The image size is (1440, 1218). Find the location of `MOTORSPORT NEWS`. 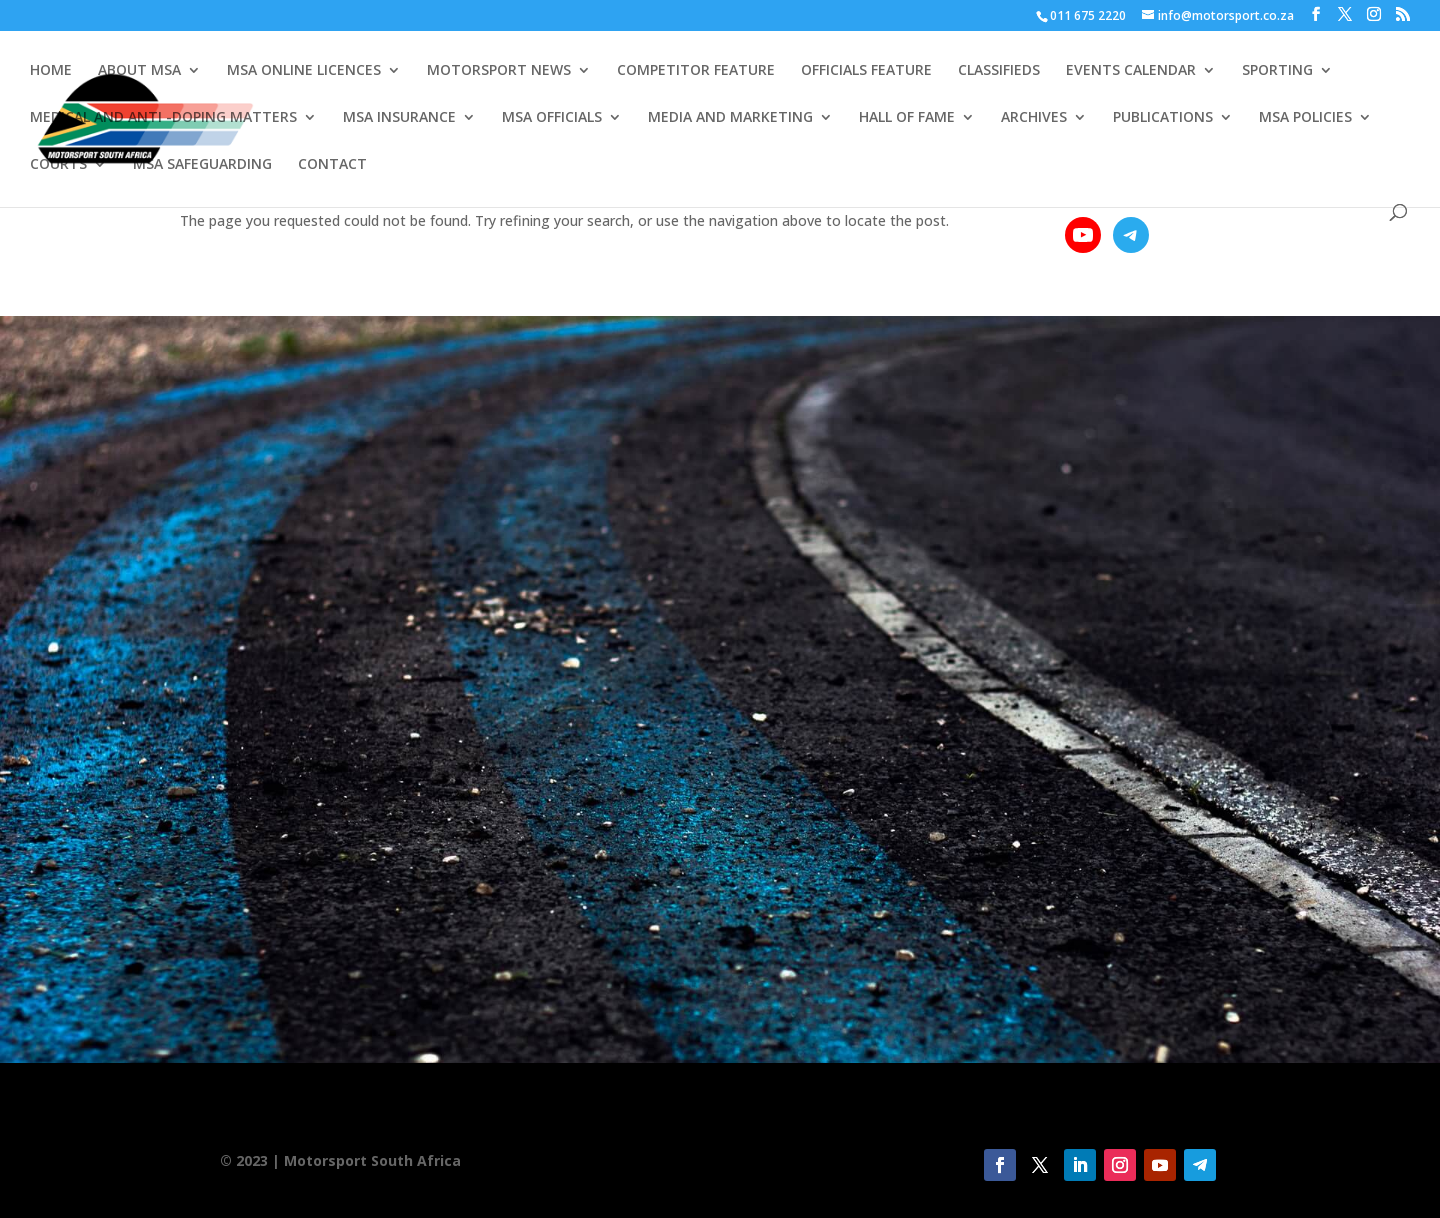

MOTORSPORT NEWS is located at coordinates (499, 71).